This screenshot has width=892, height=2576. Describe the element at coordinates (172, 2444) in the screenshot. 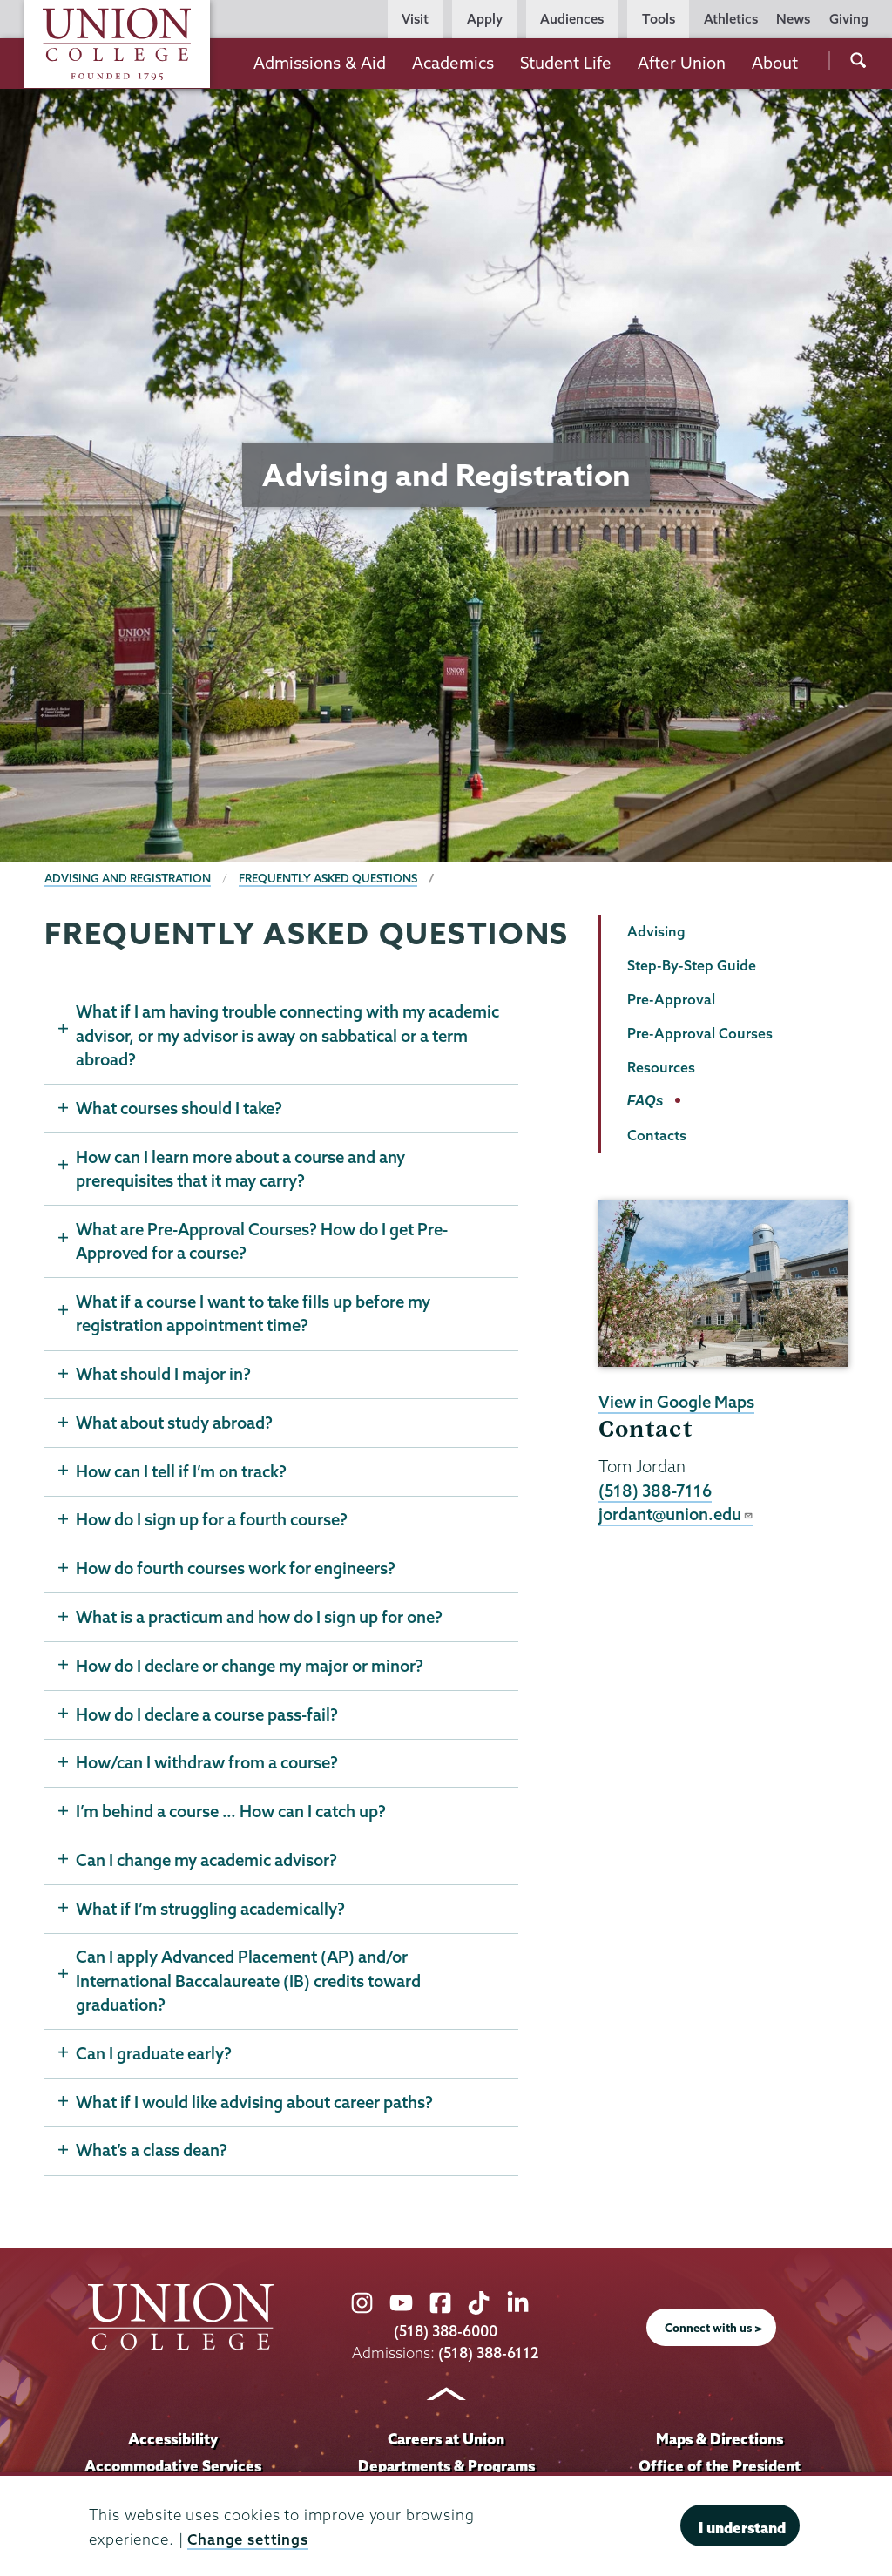

I see `Accessibility` at that location.